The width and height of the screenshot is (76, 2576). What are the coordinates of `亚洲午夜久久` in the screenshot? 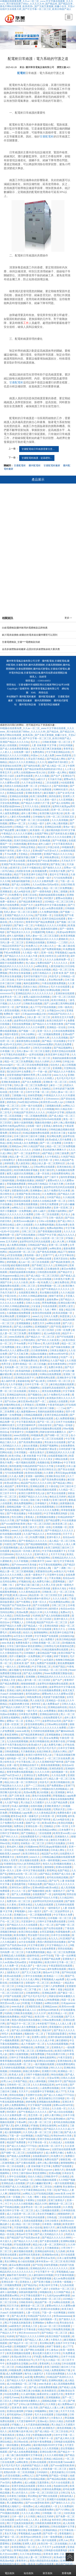 It's located at (54, 1537).